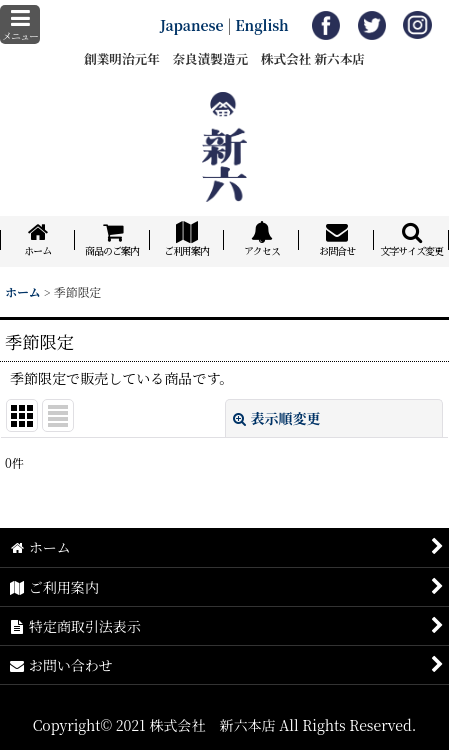 This screenshot has height=750, width=449. I want to click on Japanese, so click(192, 25).